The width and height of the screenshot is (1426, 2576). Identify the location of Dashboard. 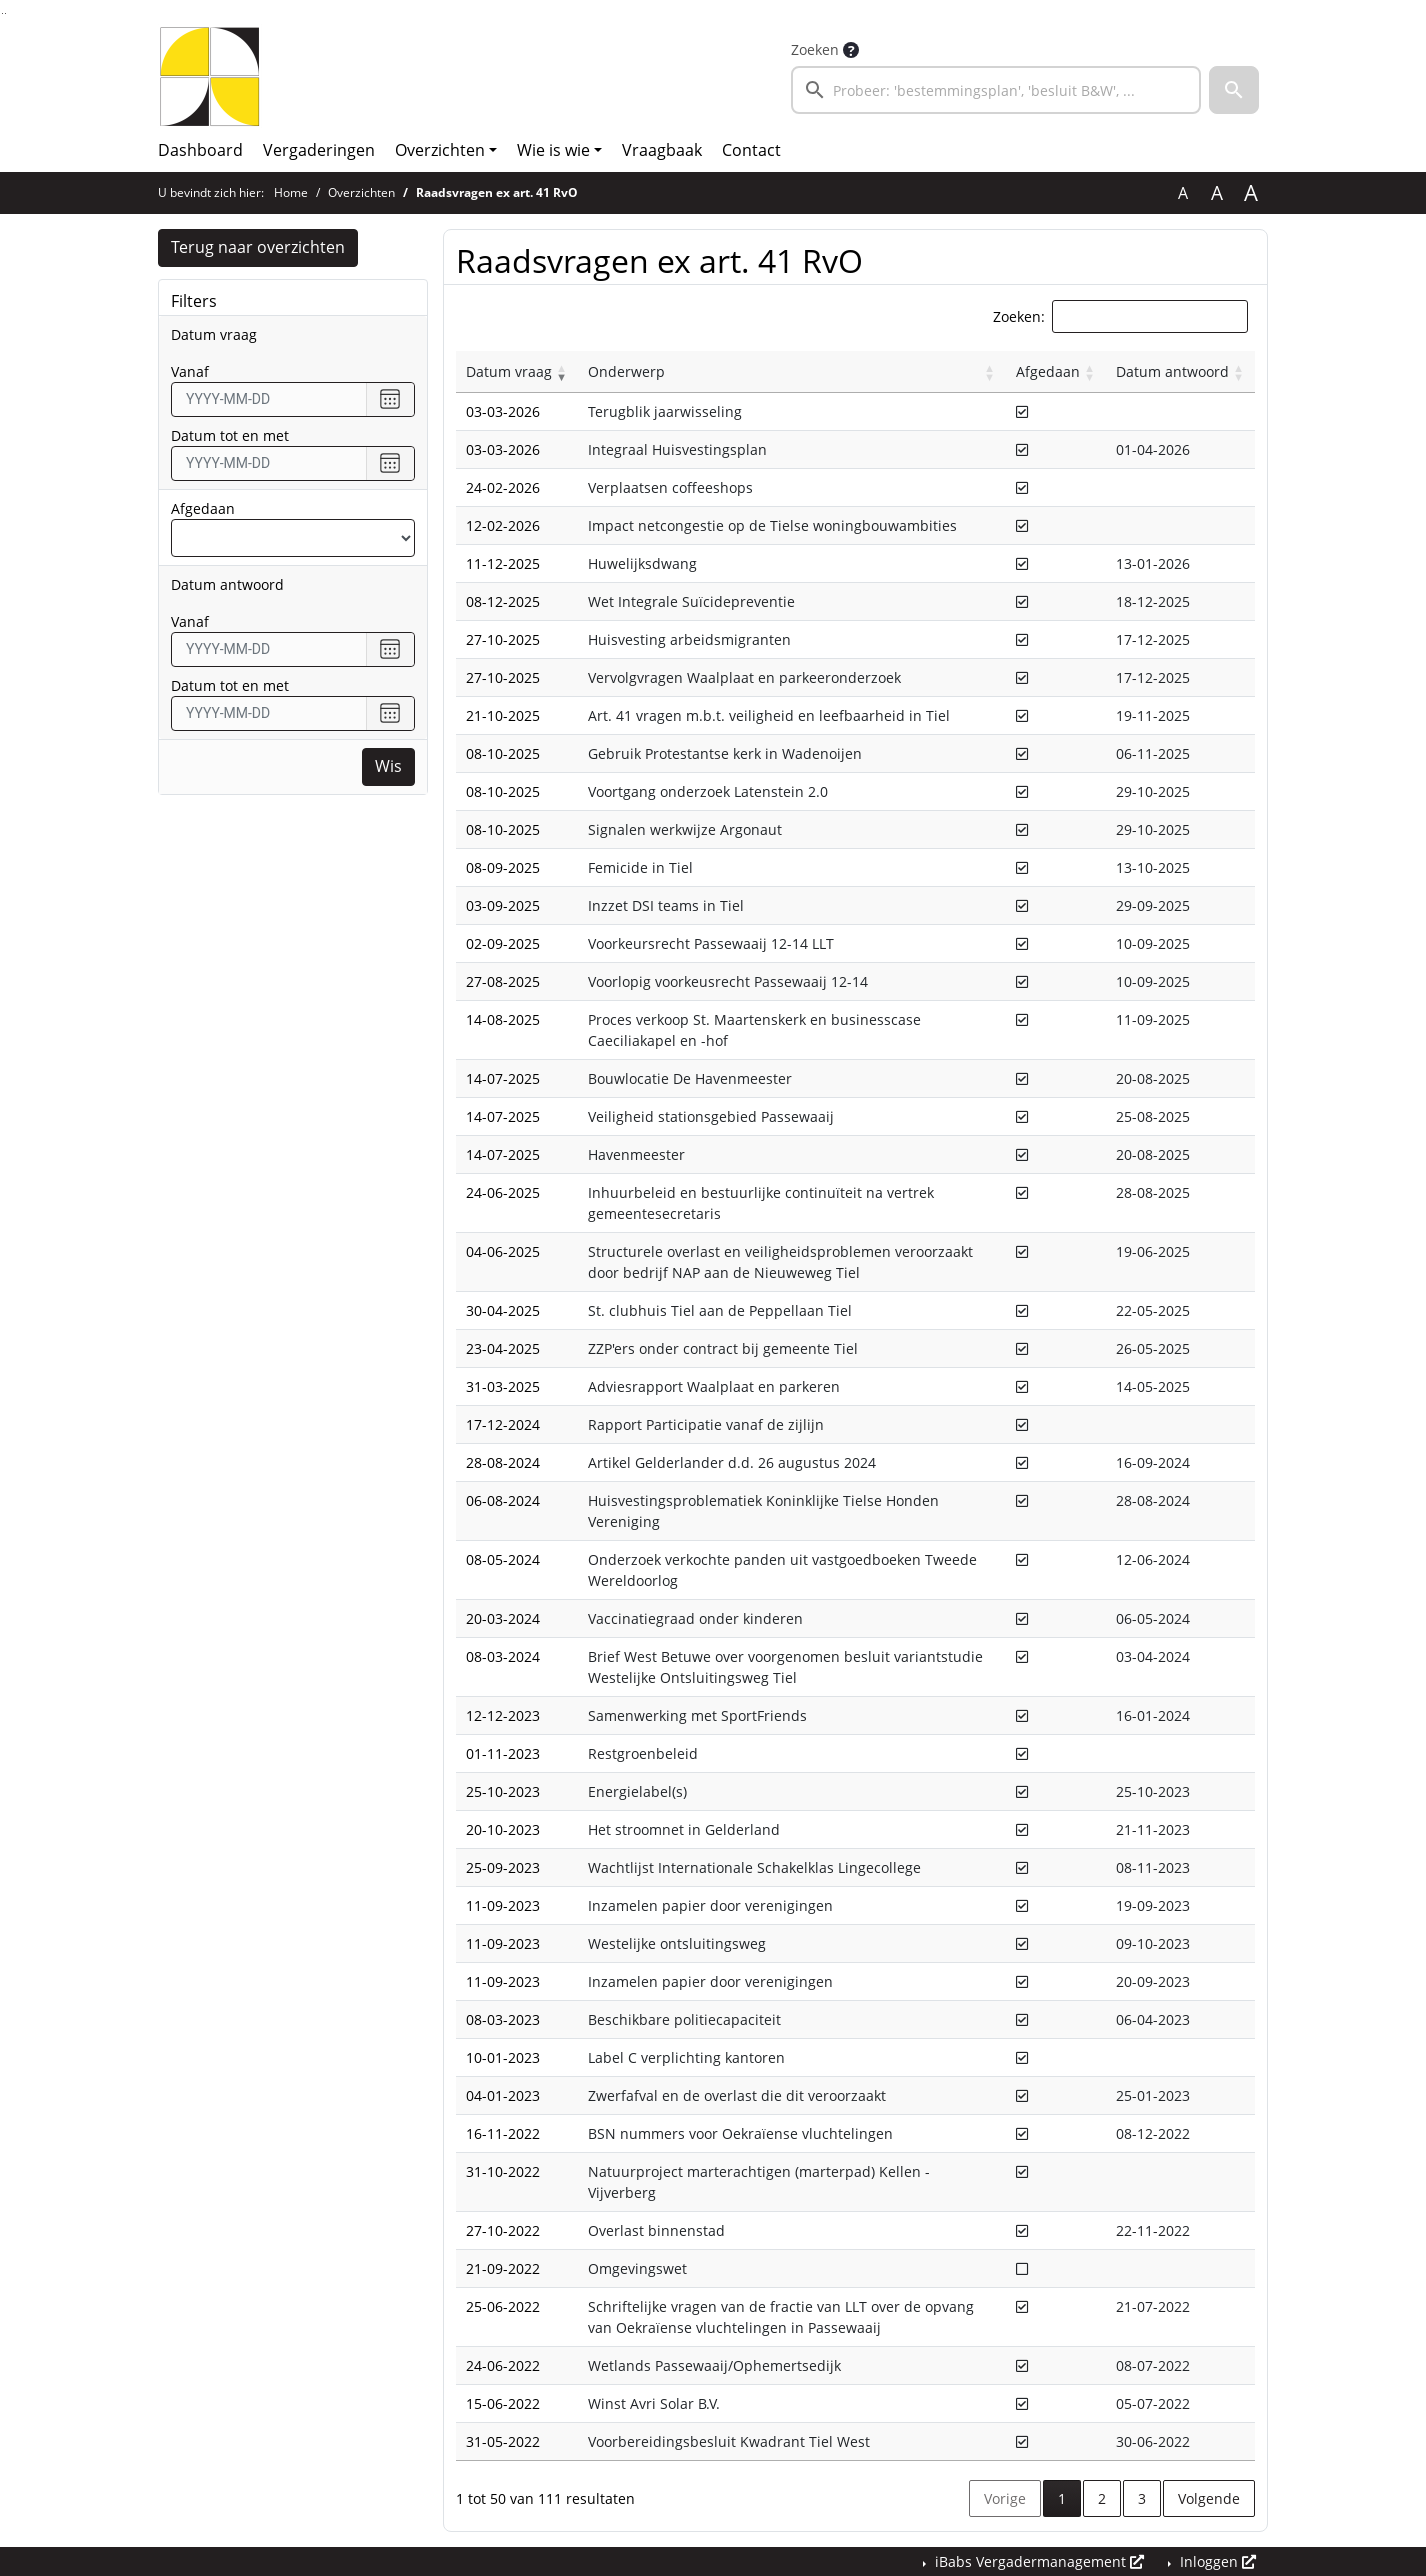
(200, 150).